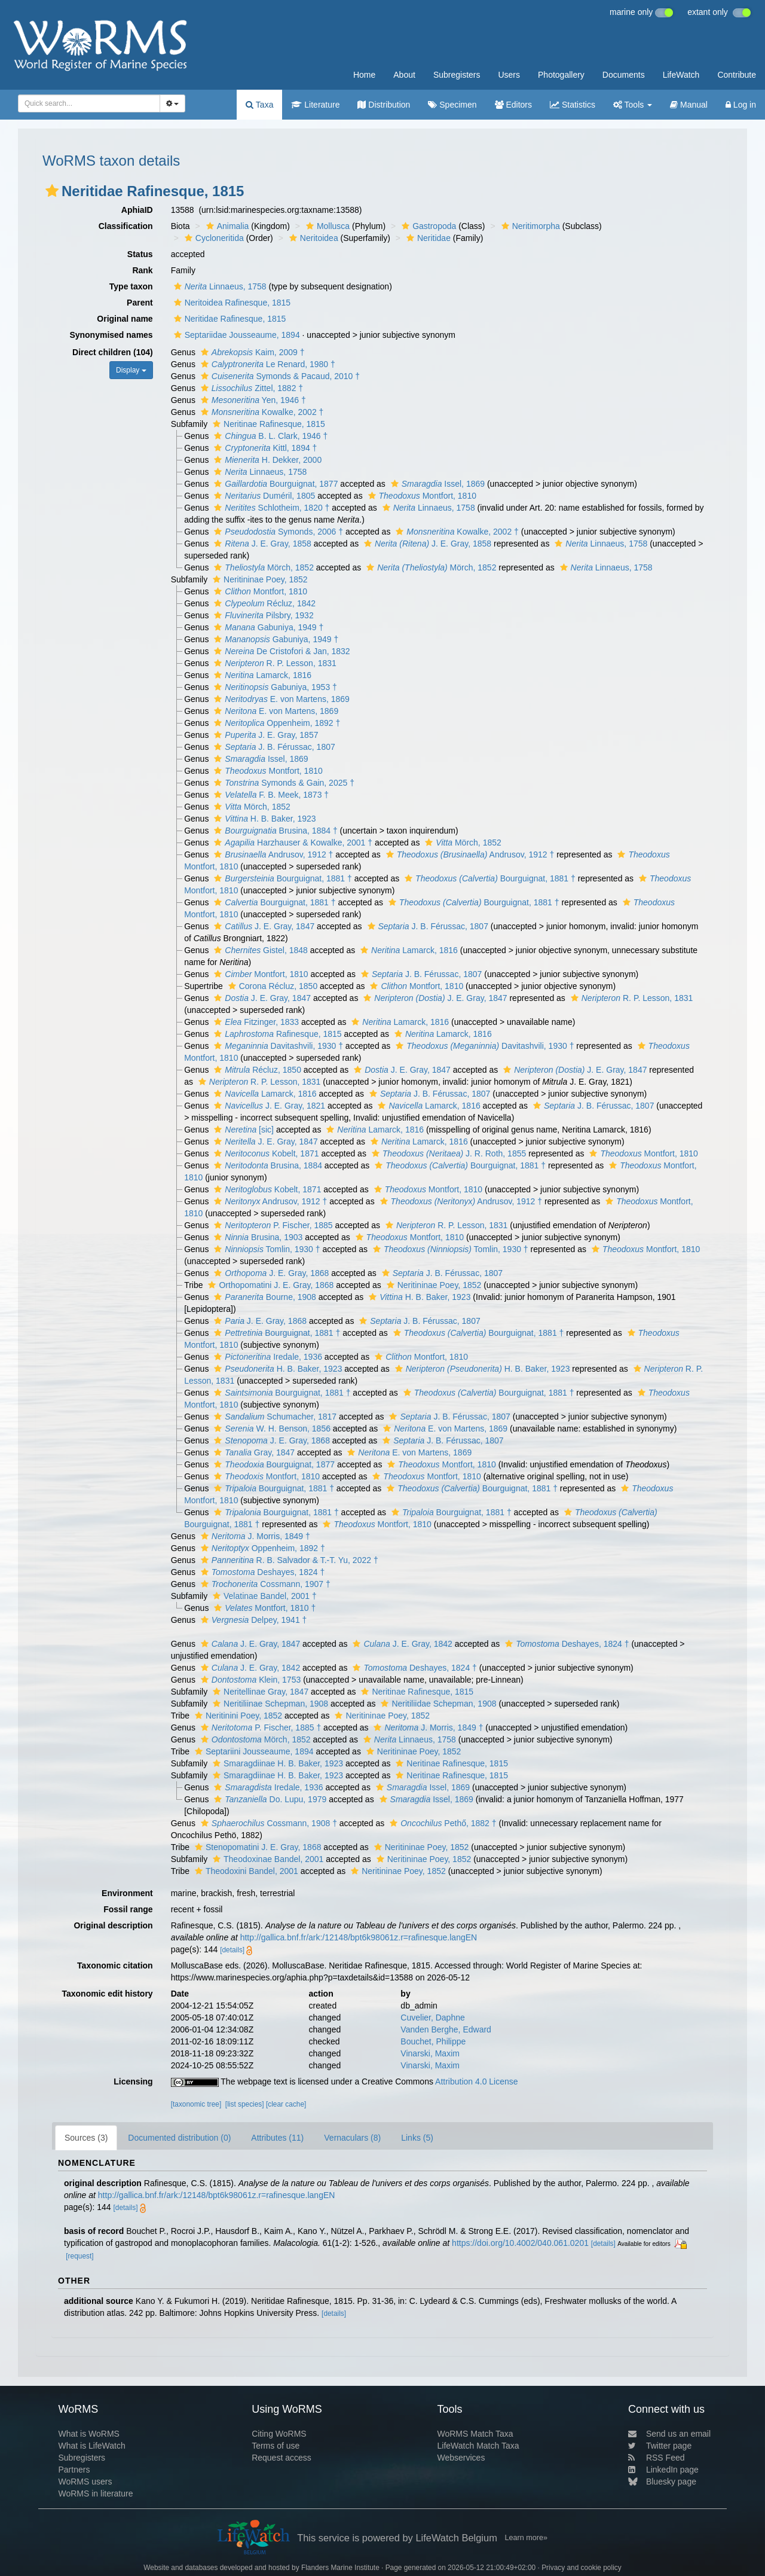  I want to click on De Cristofori & Jan, 1832, so click(280, 651).